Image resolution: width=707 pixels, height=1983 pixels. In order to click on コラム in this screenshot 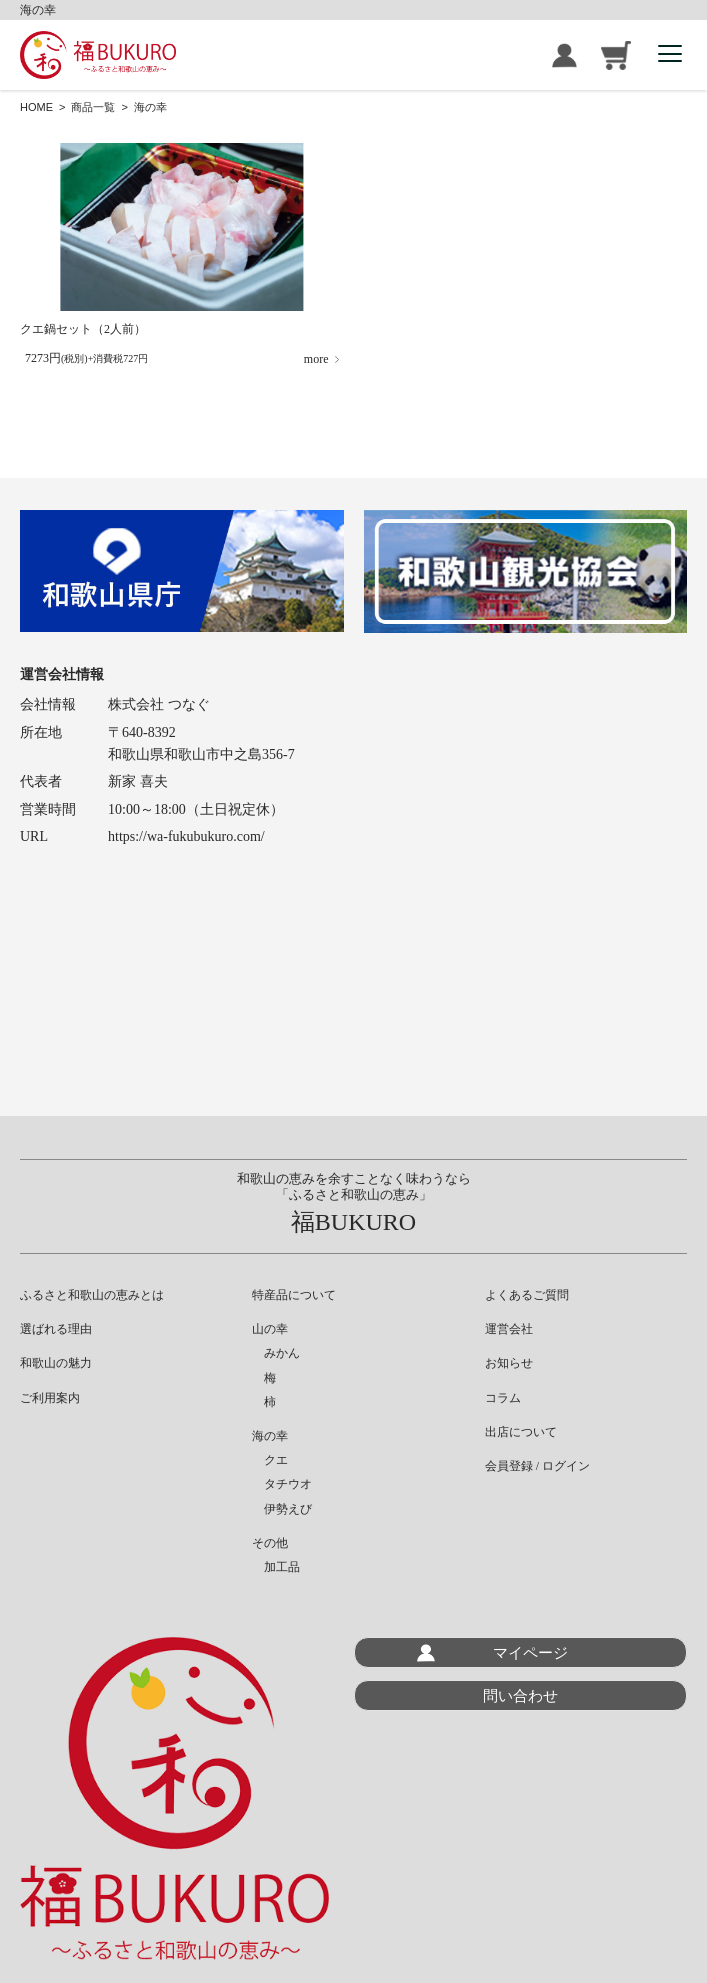, I will do `click(503, 1398)`.